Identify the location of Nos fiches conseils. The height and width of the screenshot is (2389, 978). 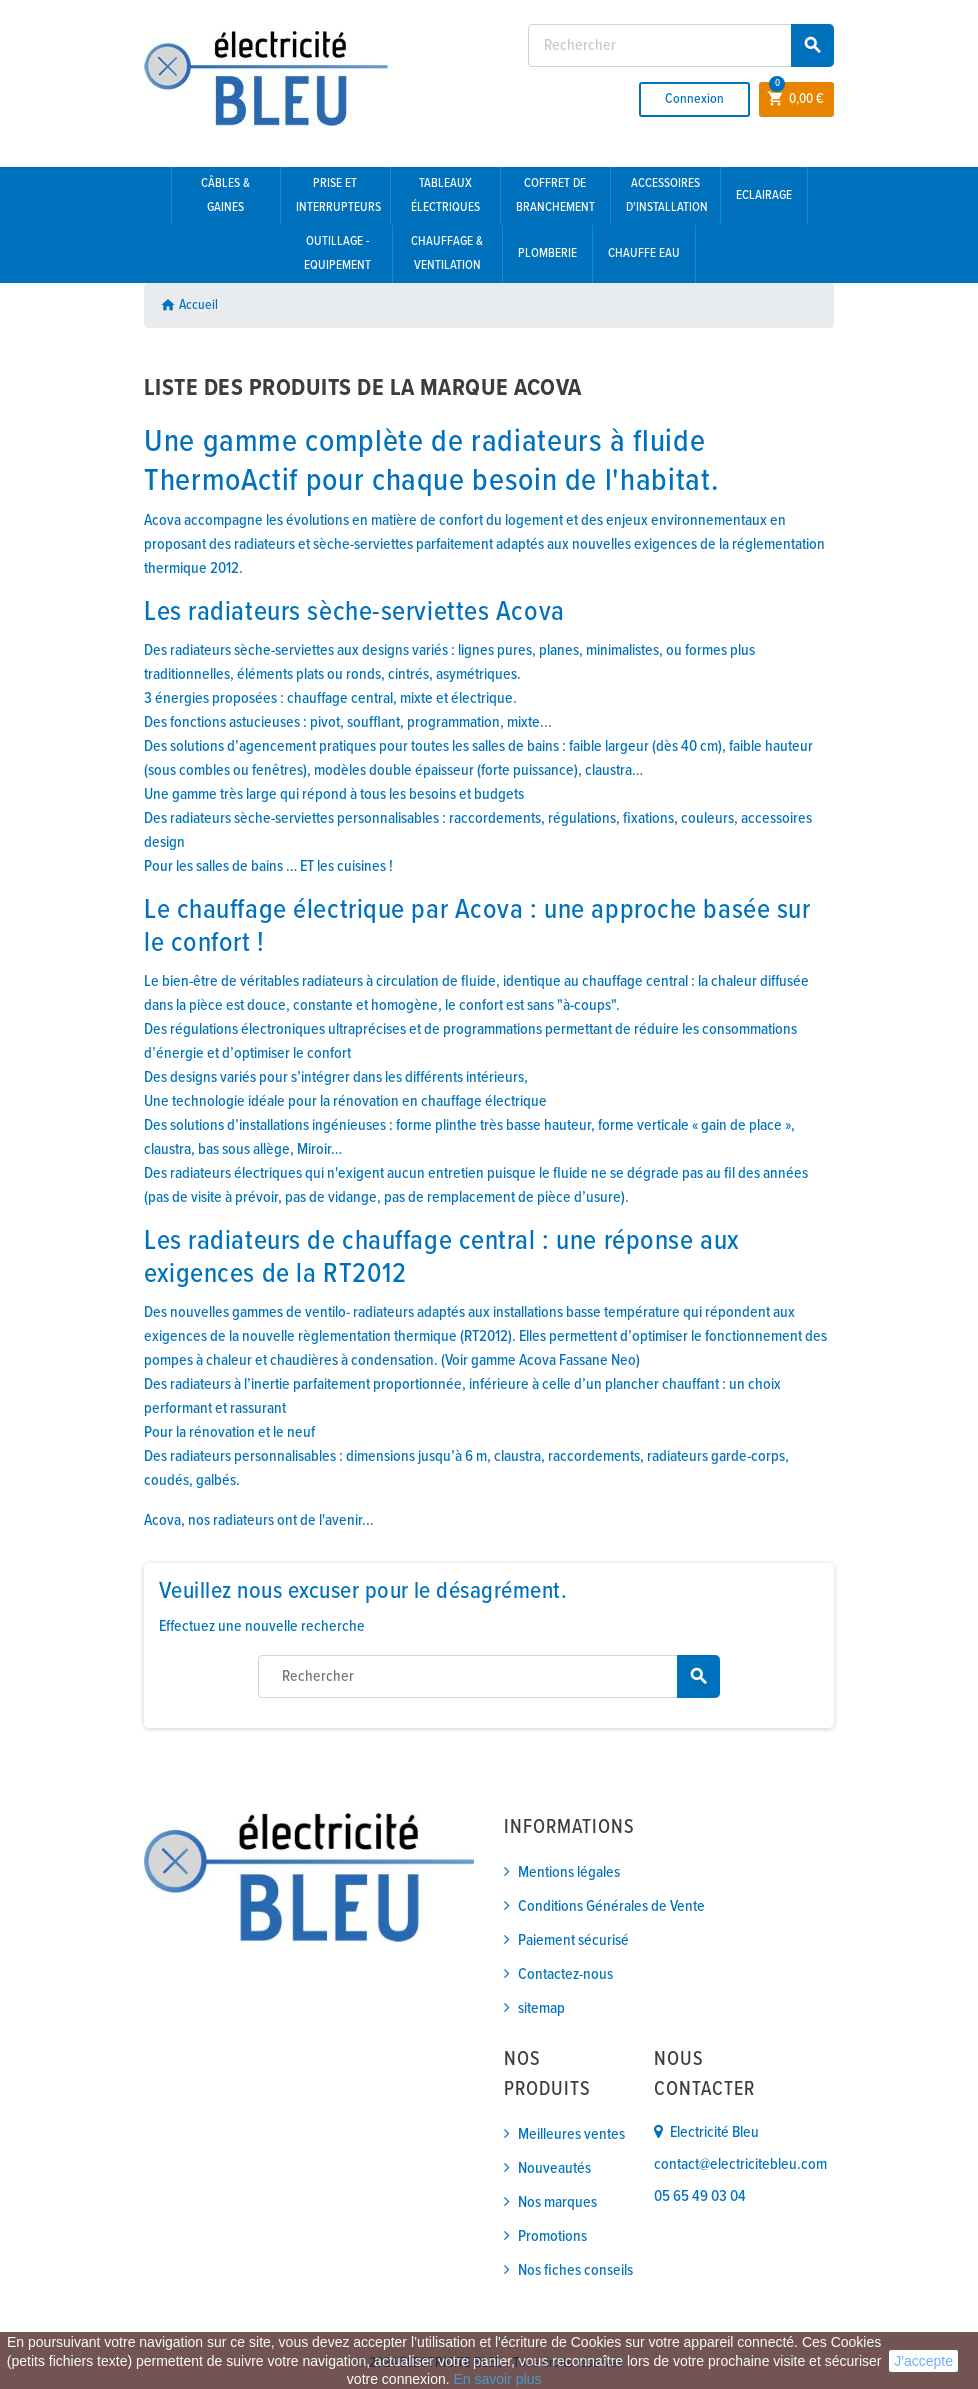
(575, 2270).